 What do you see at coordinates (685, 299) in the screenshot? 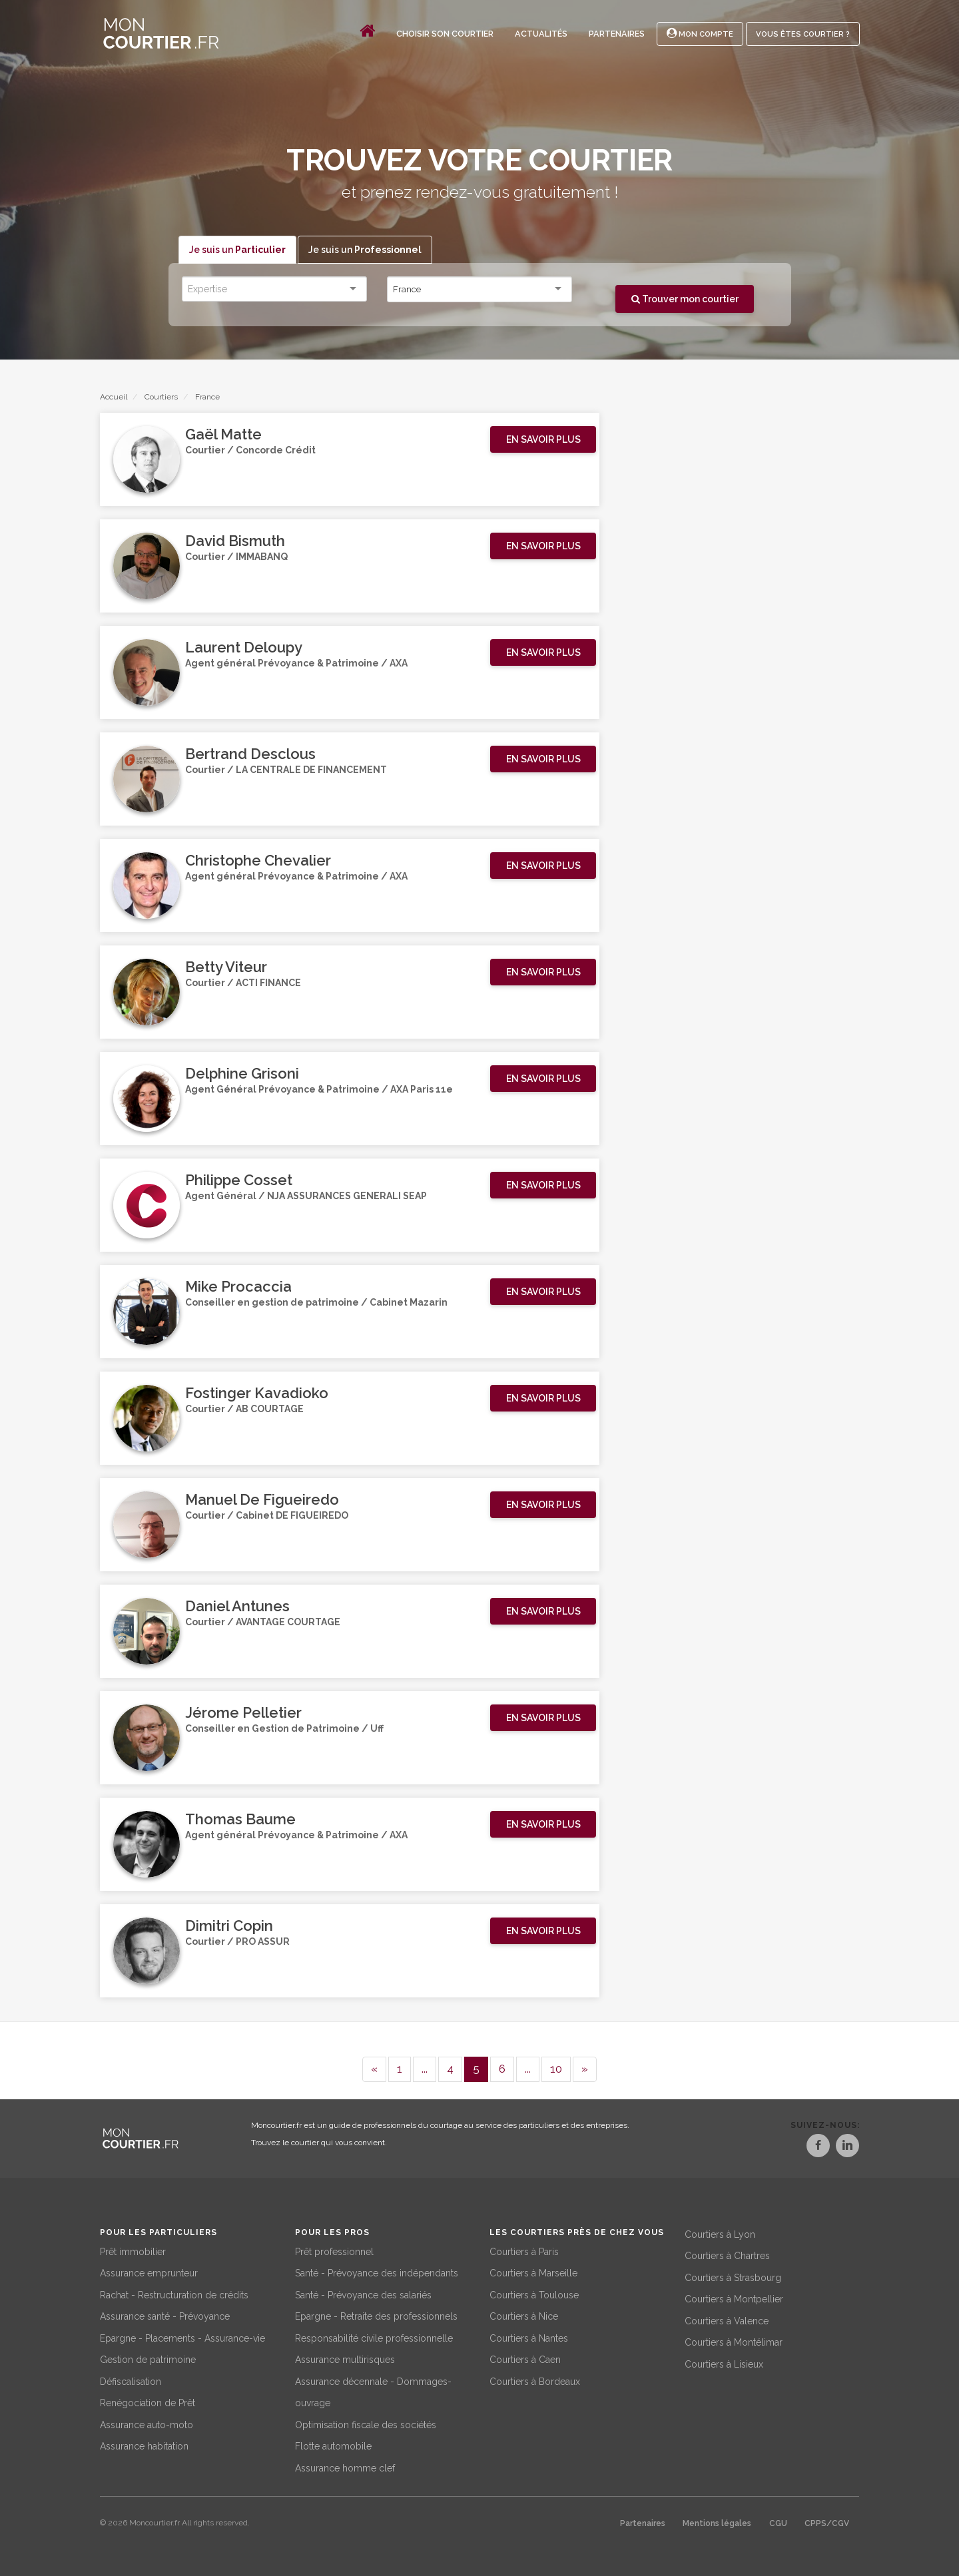
I see `Trouver mon courtier` at bounding box center [685, 299].